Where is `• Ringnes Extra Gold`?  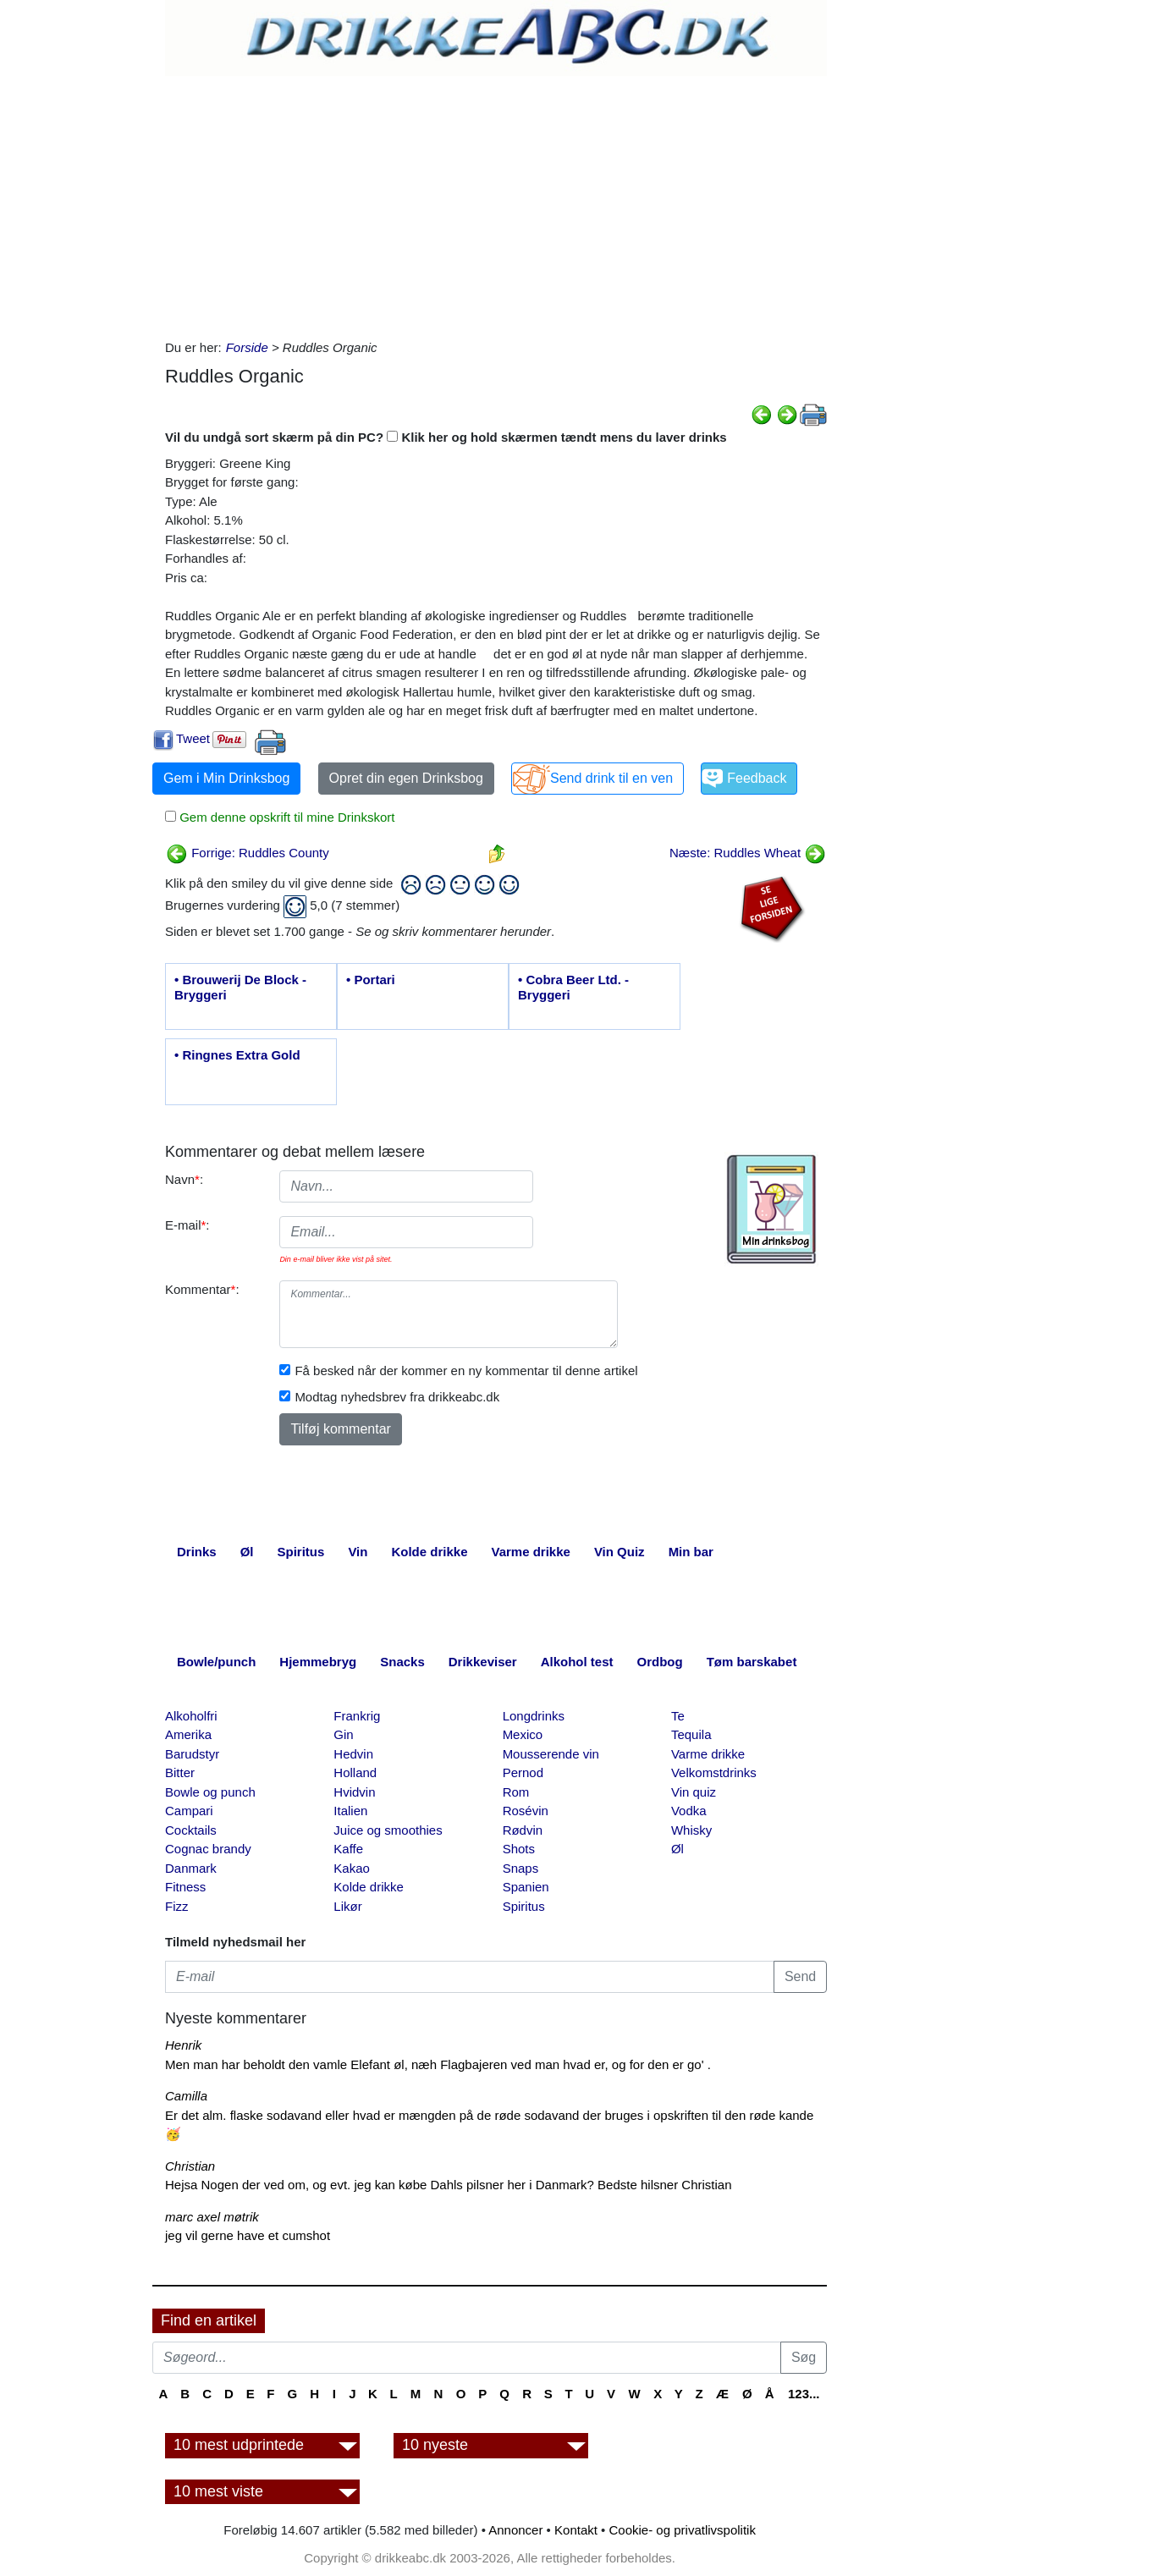 • Ringnes Extra Gold is located at coordinates (237, 1055).